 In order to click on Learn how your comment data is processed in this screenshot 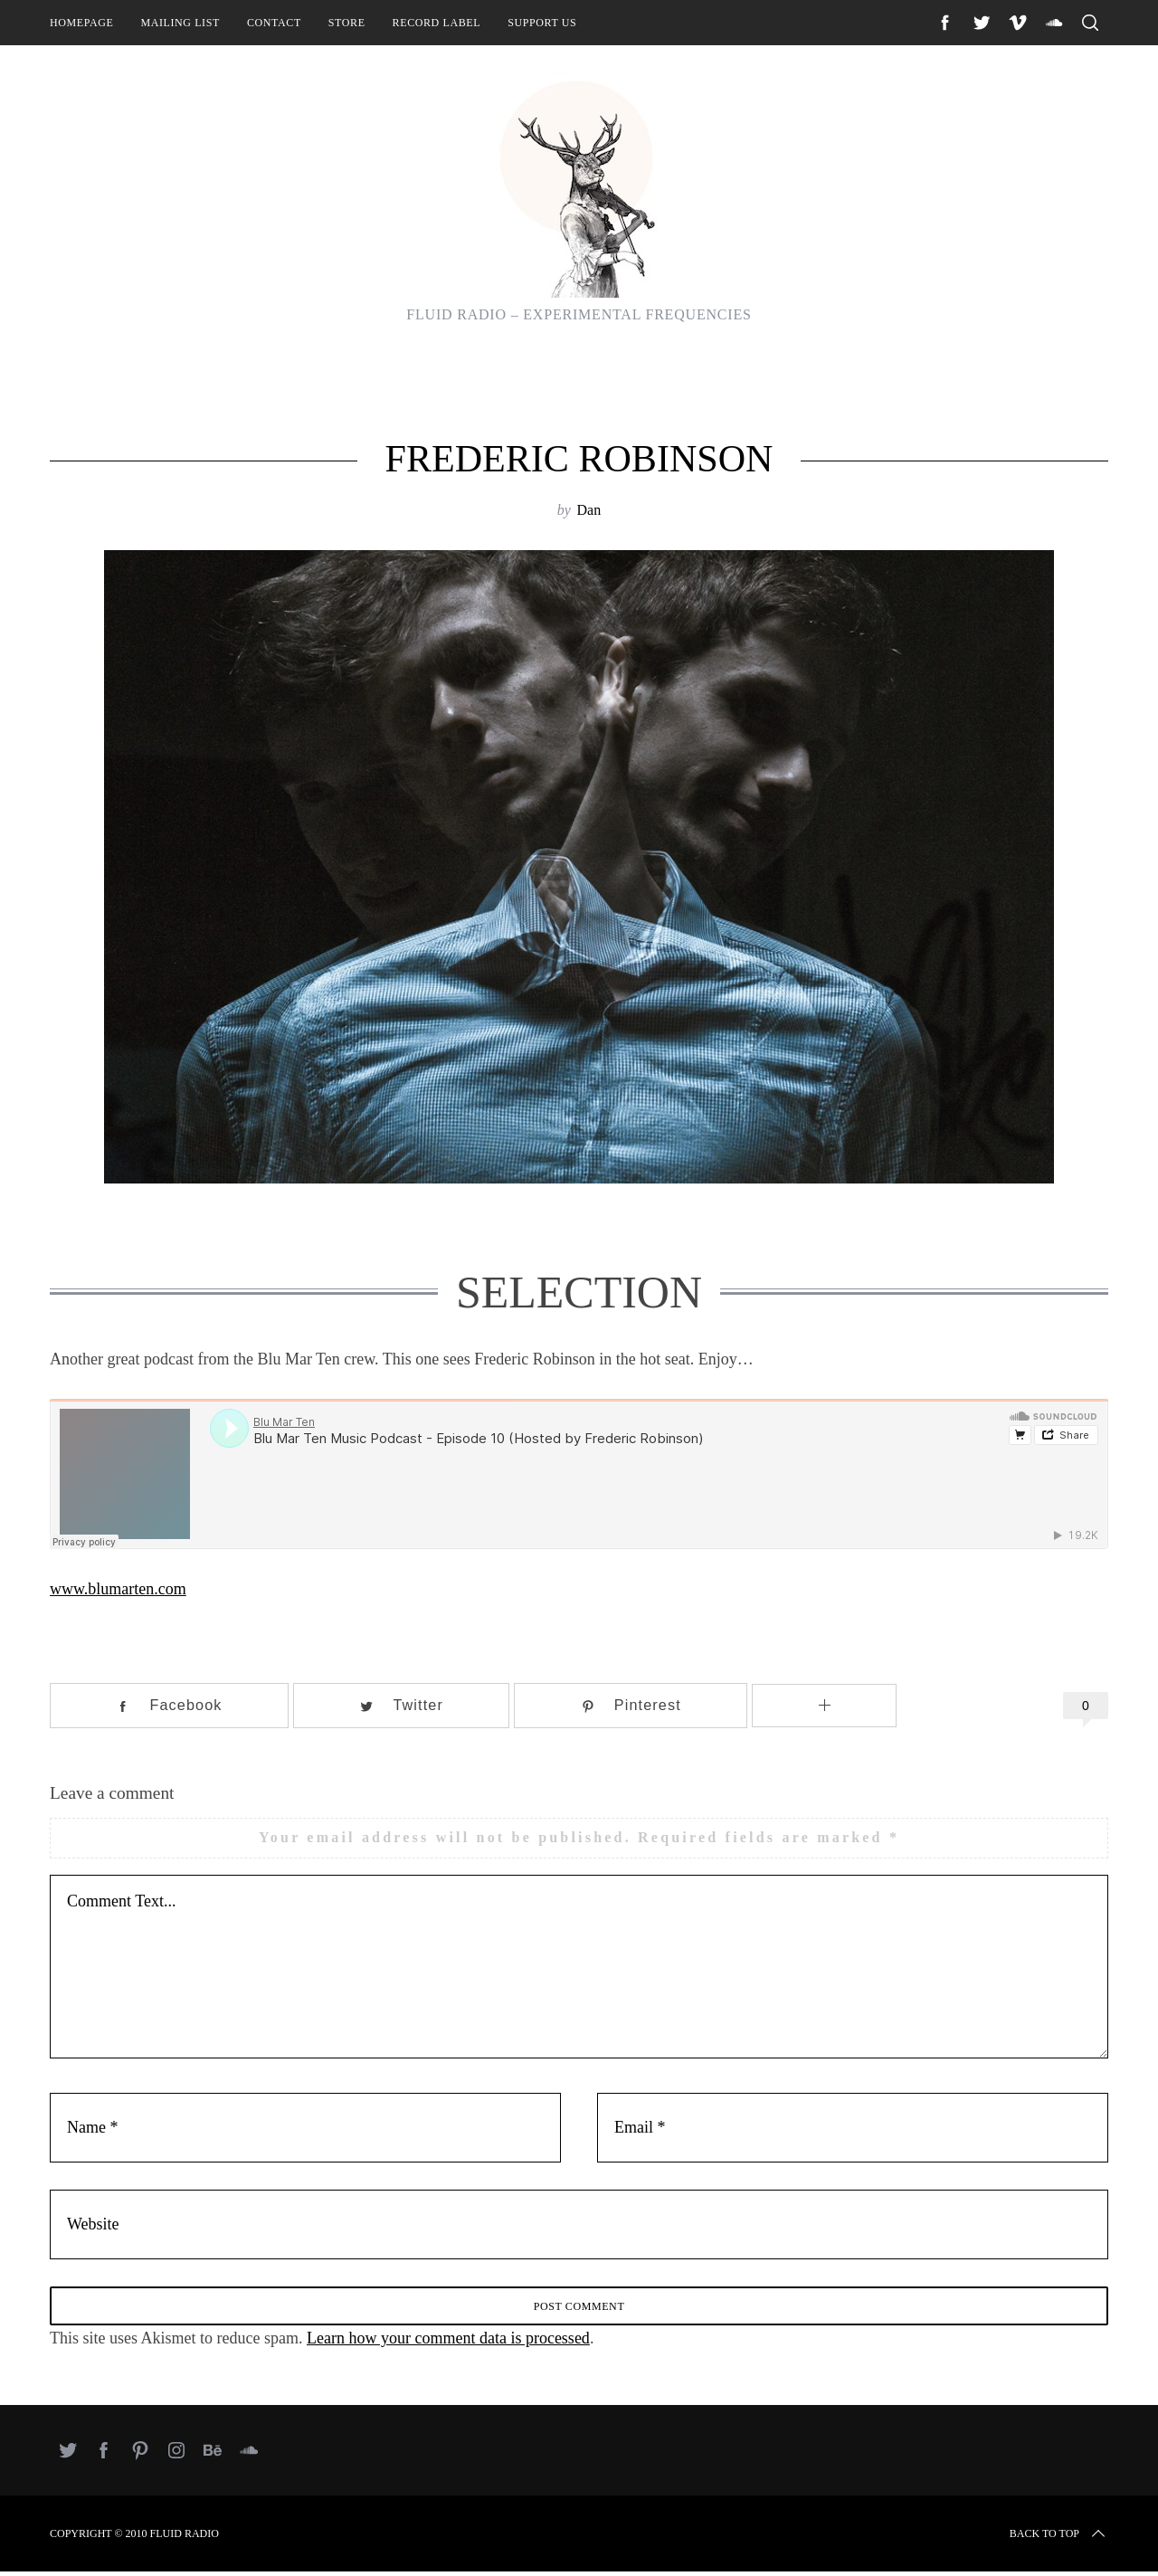, I will do `click(448, 2343)`.